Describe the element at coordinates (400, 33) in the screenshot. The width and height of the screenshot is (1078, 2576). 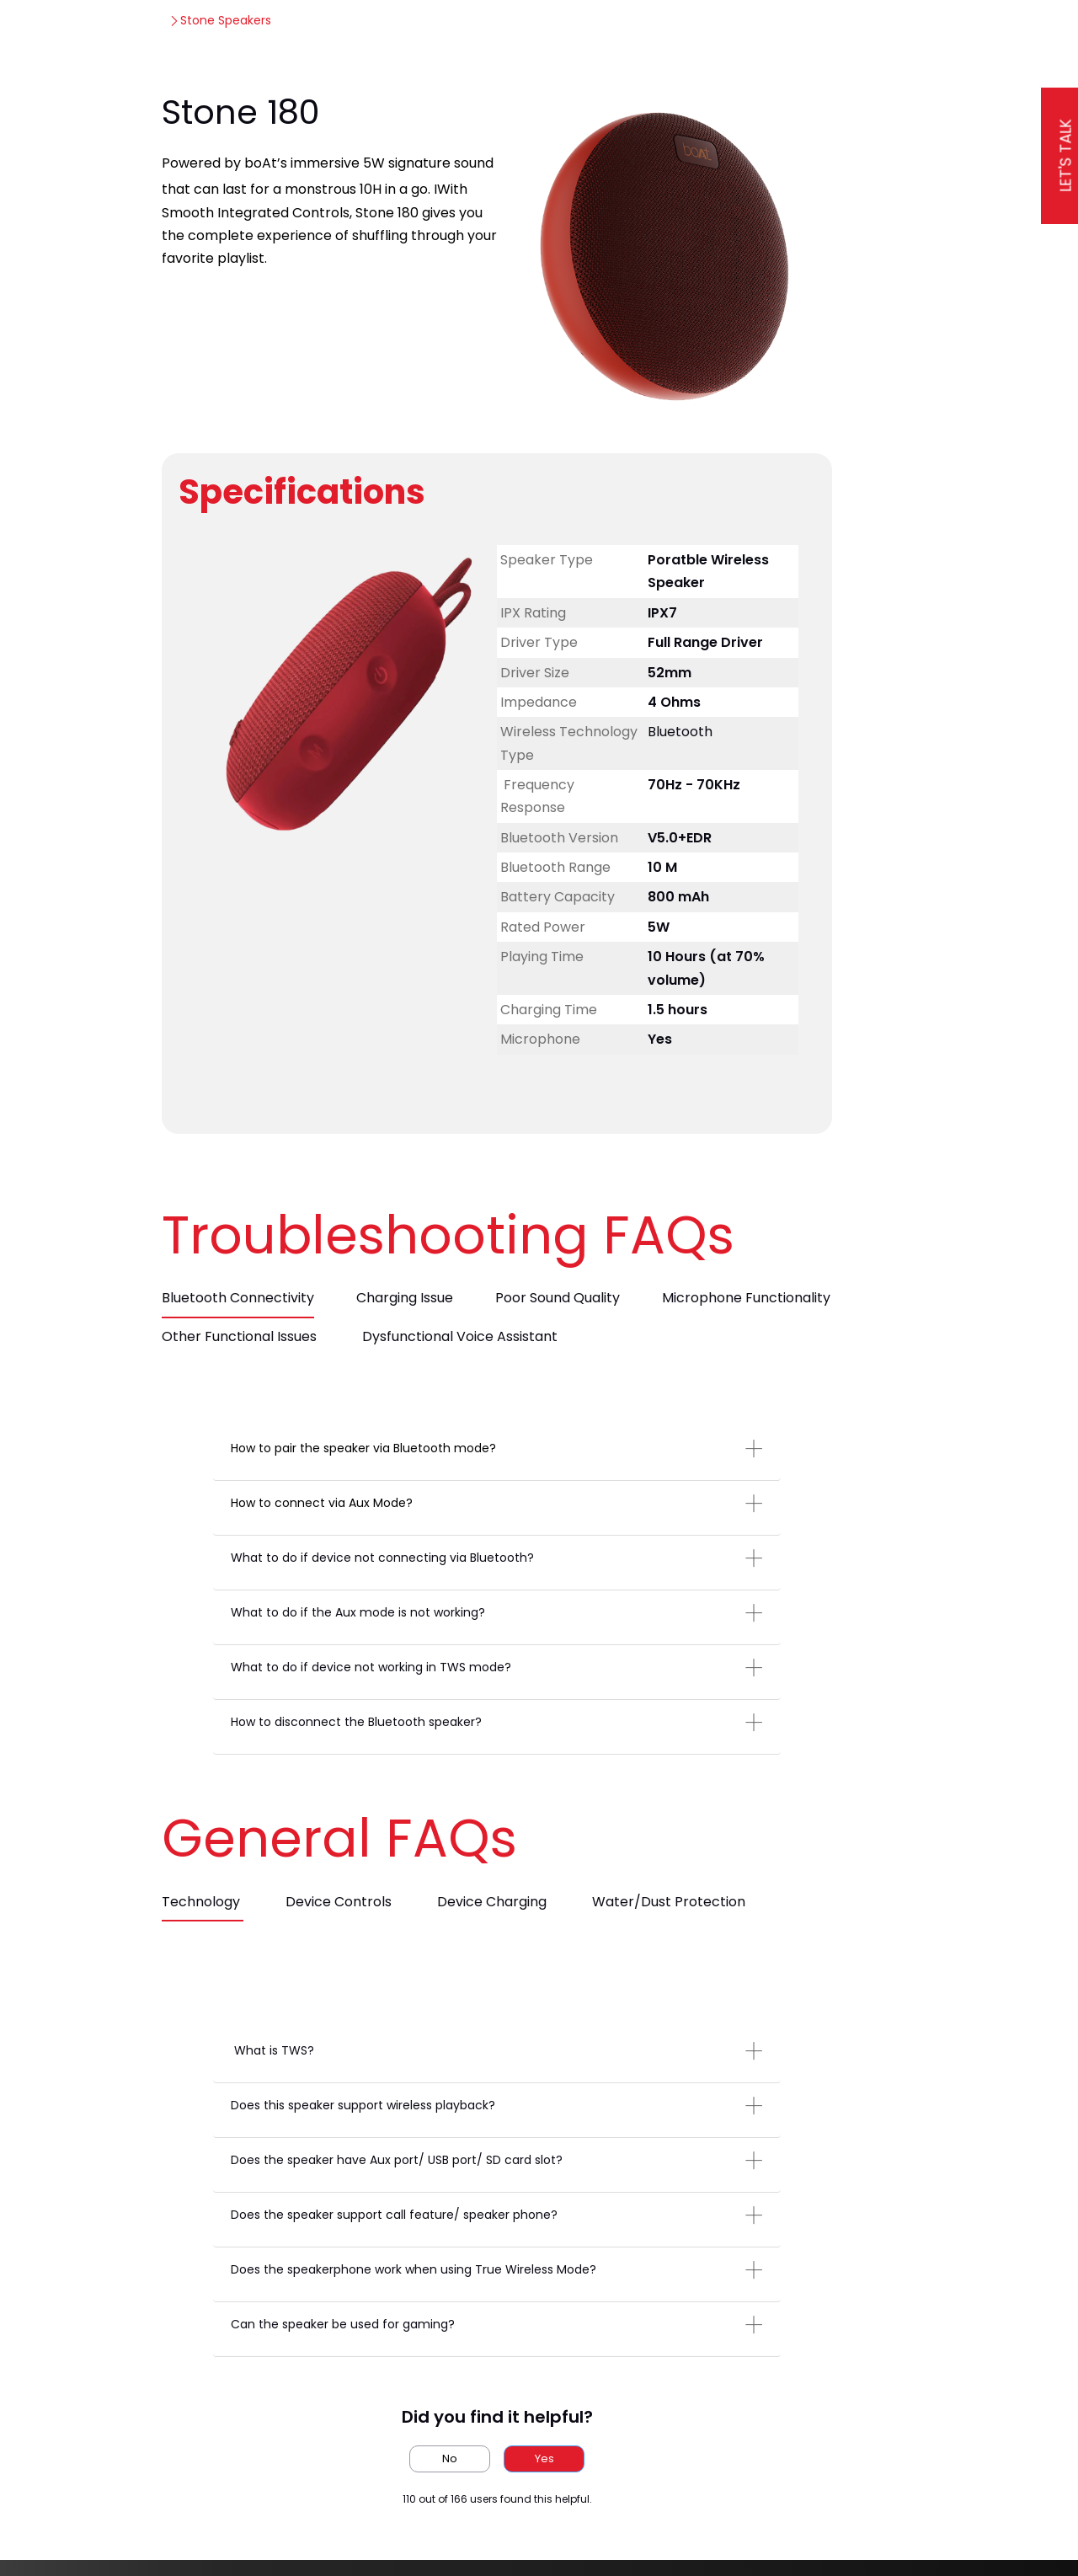
I see `Knowledge Corner` at that location.